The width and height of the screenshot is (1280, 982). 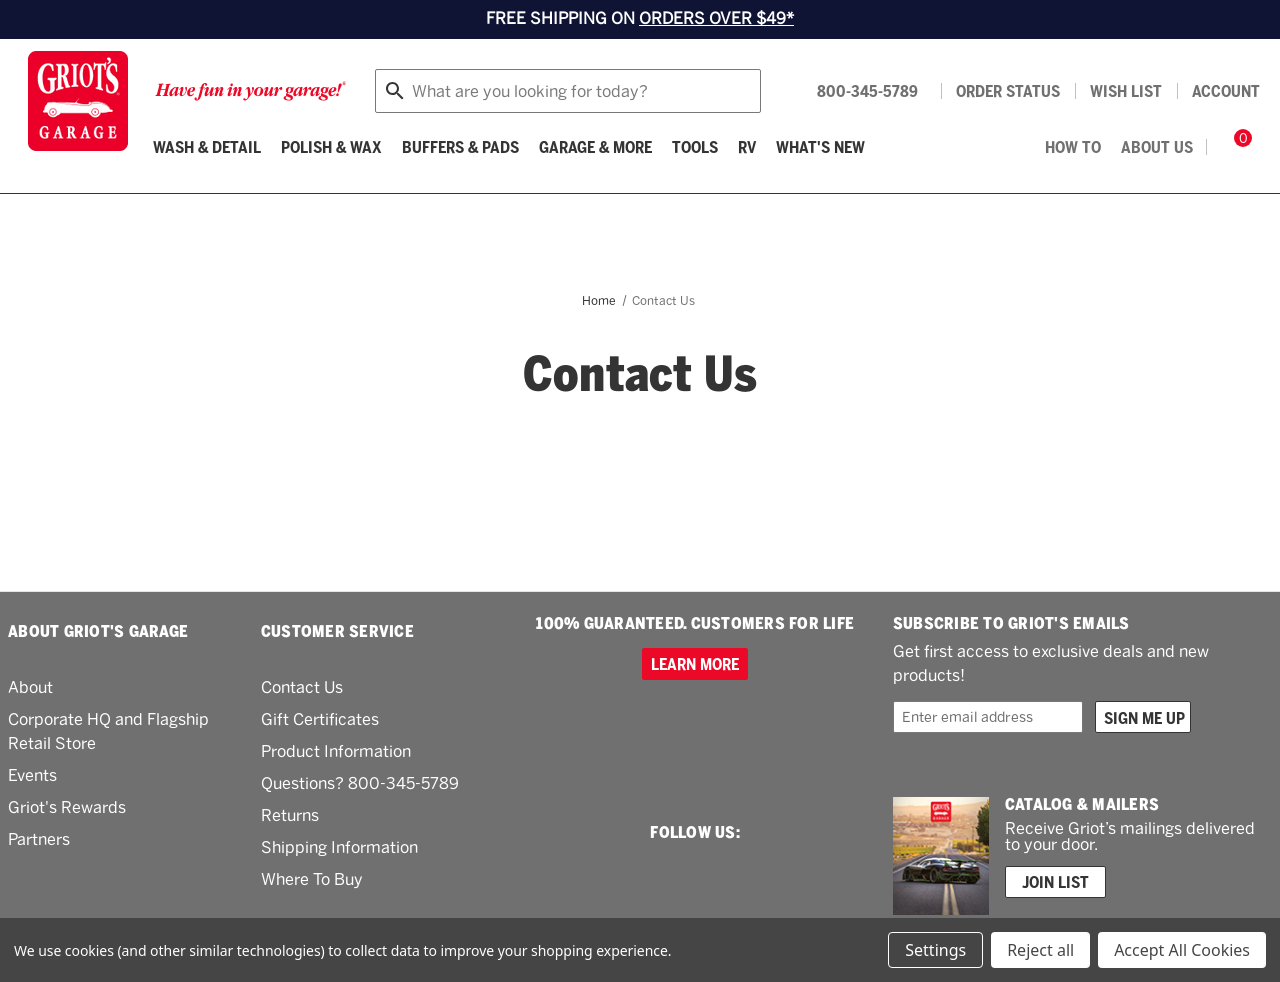 What do you see at coordinates (312, 879) in the screenshot?
I see `Where To Buy` at bounding box center [312, 879].